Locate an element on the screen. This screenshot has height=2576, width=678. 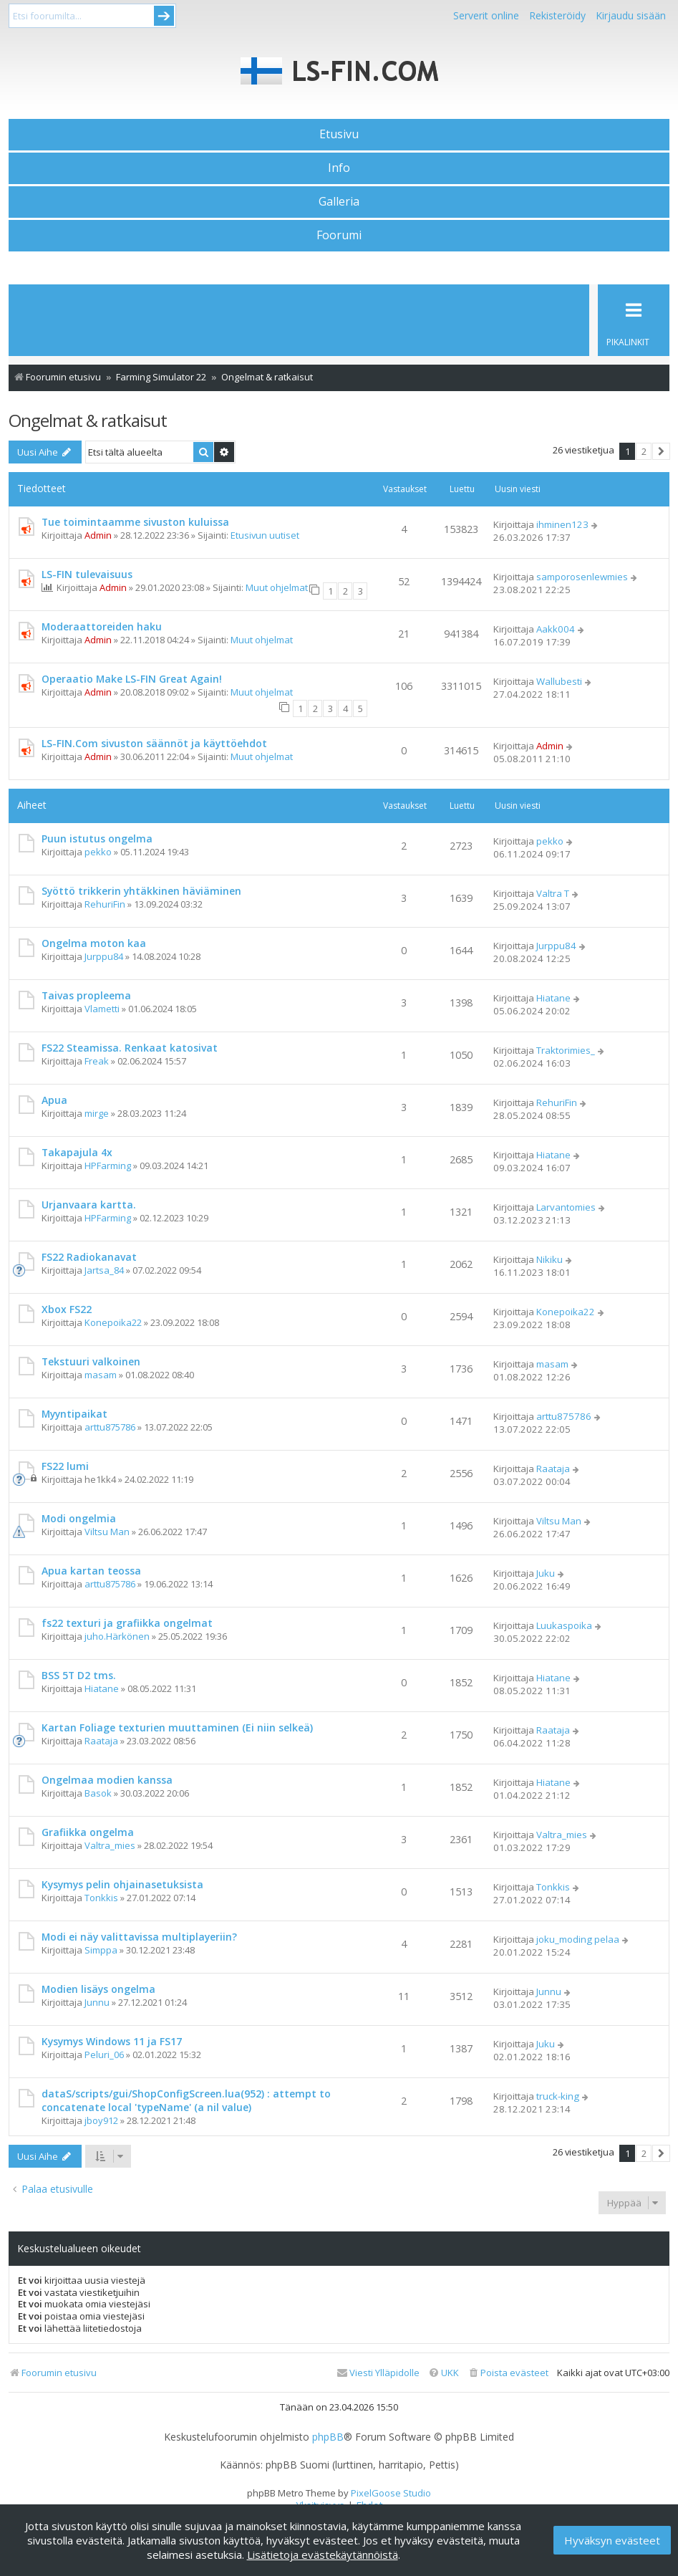
Ongelma moton kaa is located at coordinates (94, 943).